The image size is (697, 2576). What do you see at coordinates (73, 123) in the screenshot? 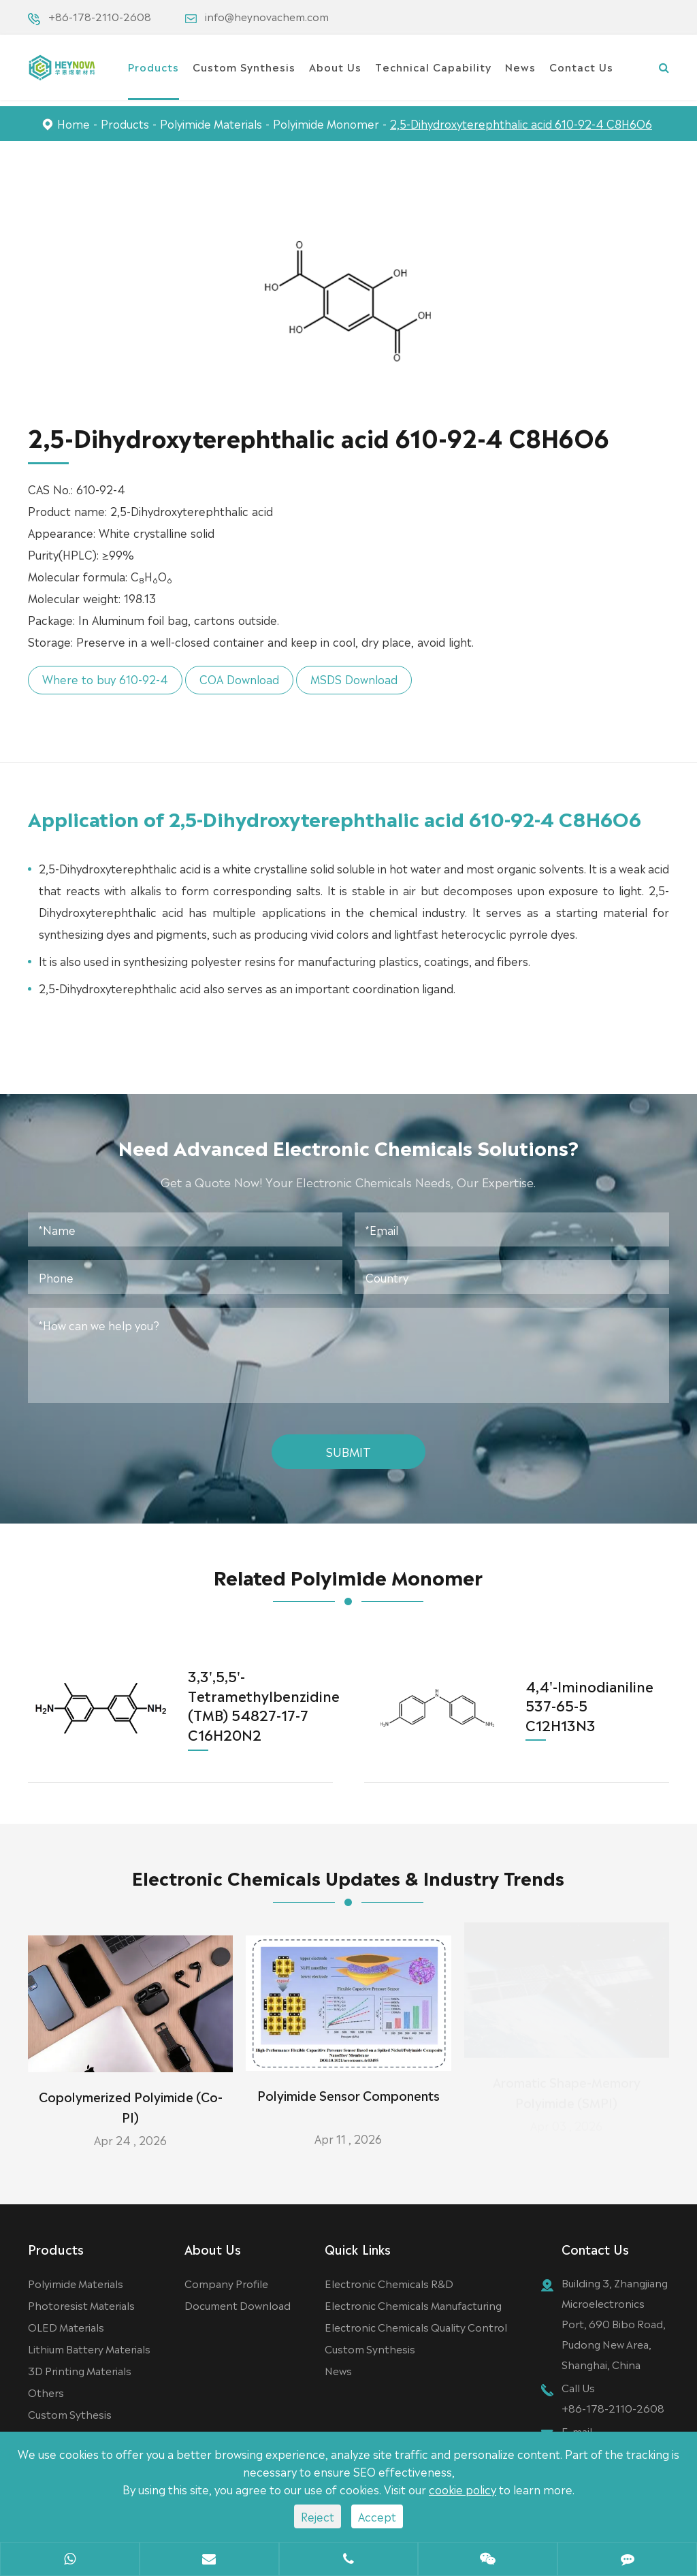
I see `Home` at bounding box center [73, 123].